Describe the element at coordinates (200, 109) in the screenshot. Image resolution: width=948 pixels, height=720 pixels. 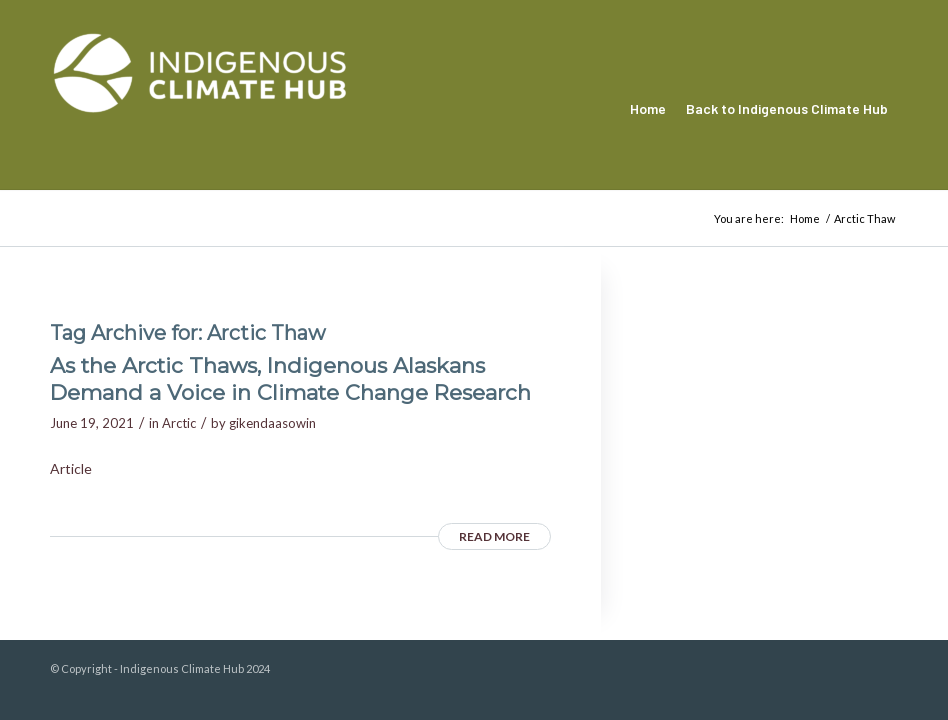
I see `[Indigenous Climate Hub Resource Library]` at that location.